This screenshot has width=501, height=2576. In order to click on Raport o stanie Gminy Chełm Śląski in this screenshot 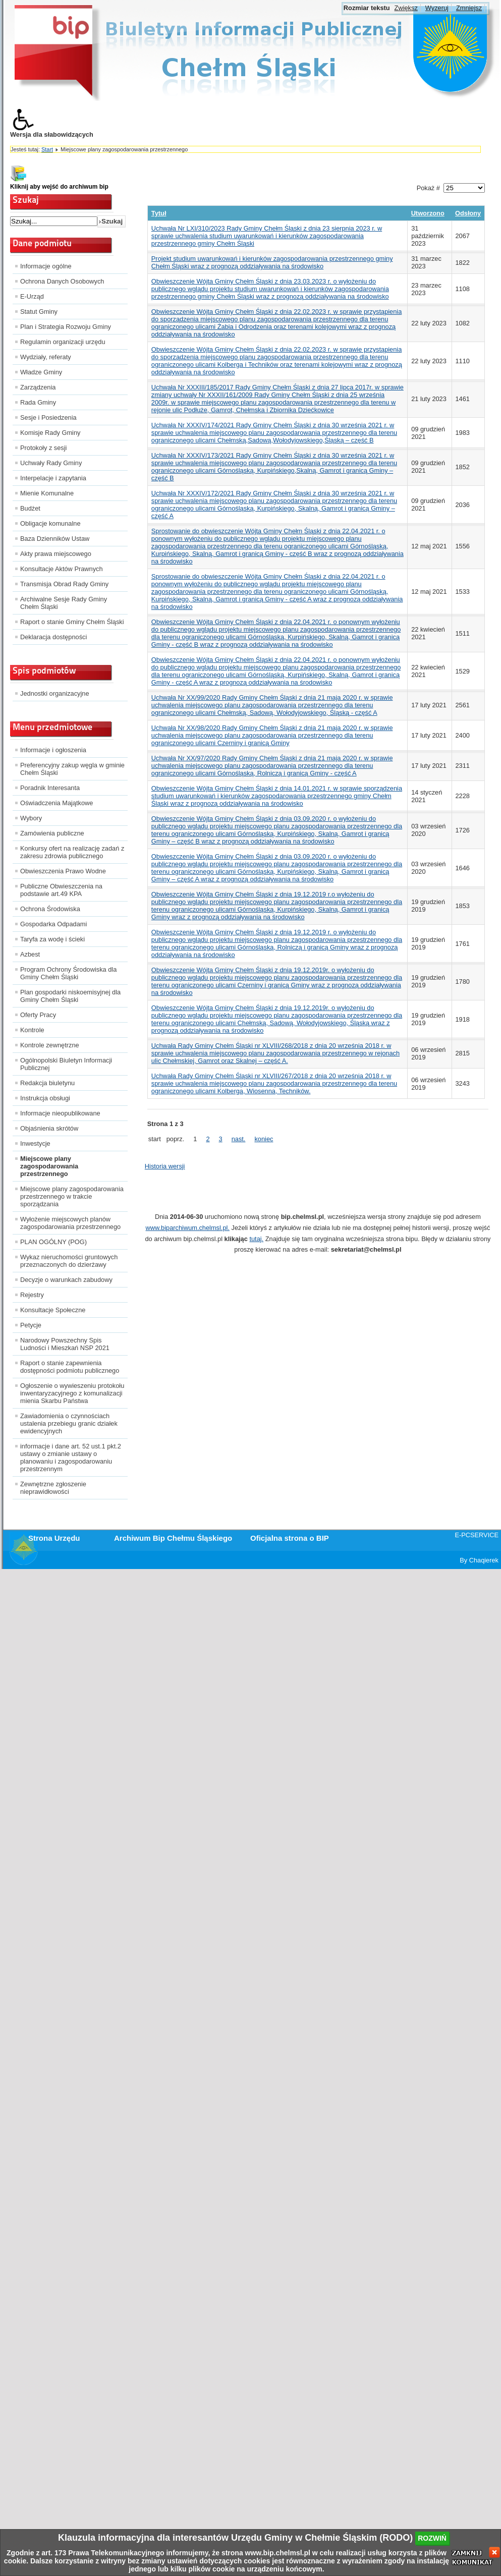, I will do `click(72, 622)`.